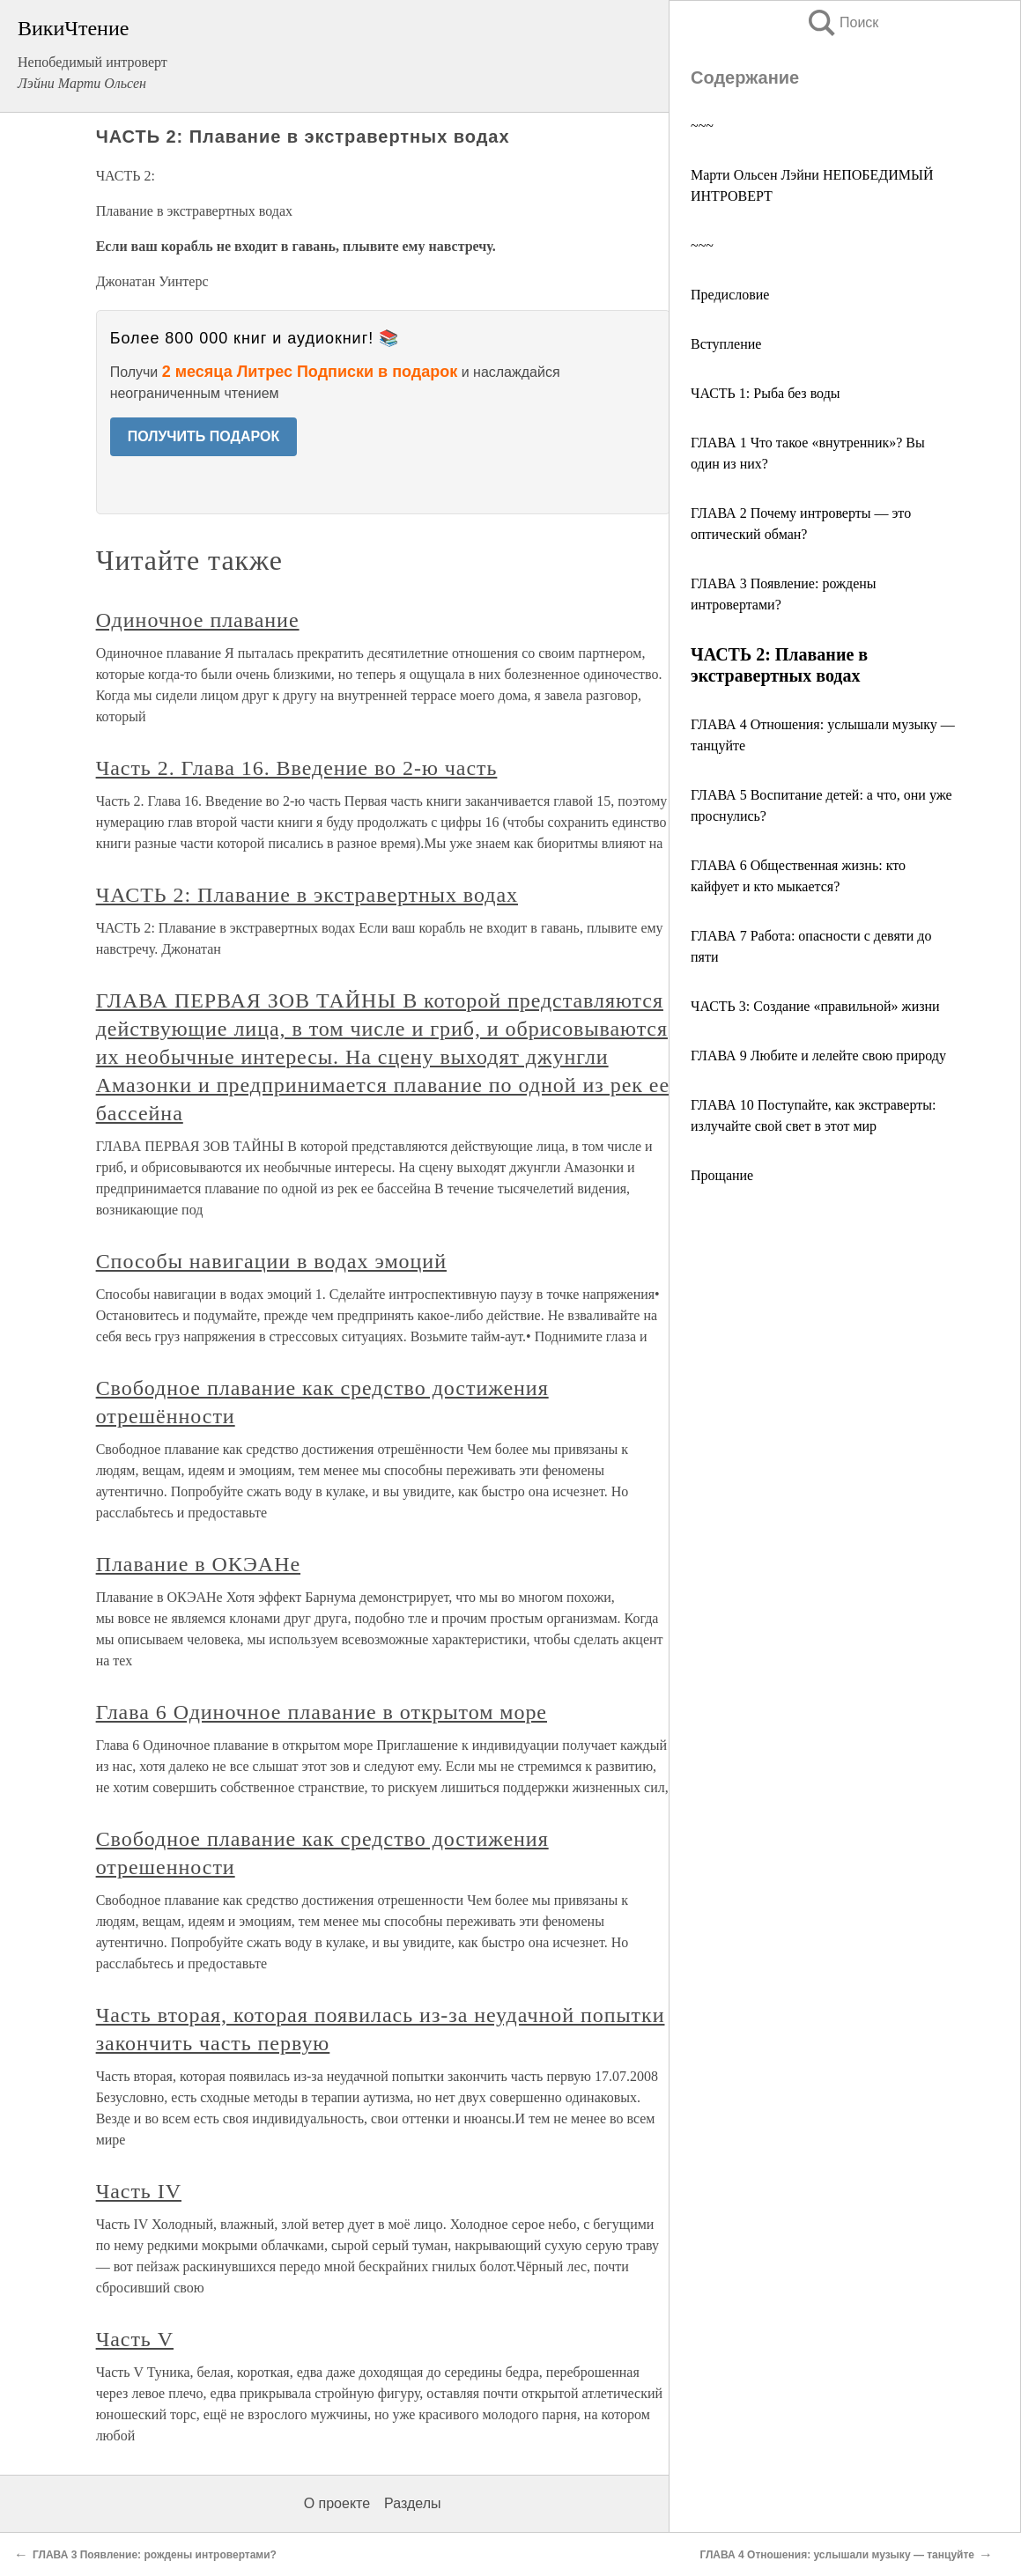 Image resolution: width=1021 pixels, height=2576 pixels. Describe the element at coordinates (198, 620) in the screenshot. I see `Одиночное плавание` at that location.